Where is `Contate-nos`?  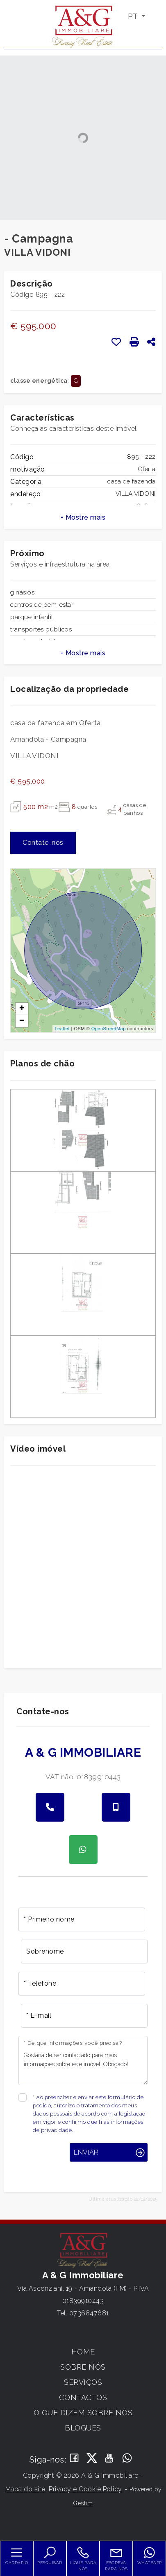
Contate-nos is located at coordinates (43, 842).